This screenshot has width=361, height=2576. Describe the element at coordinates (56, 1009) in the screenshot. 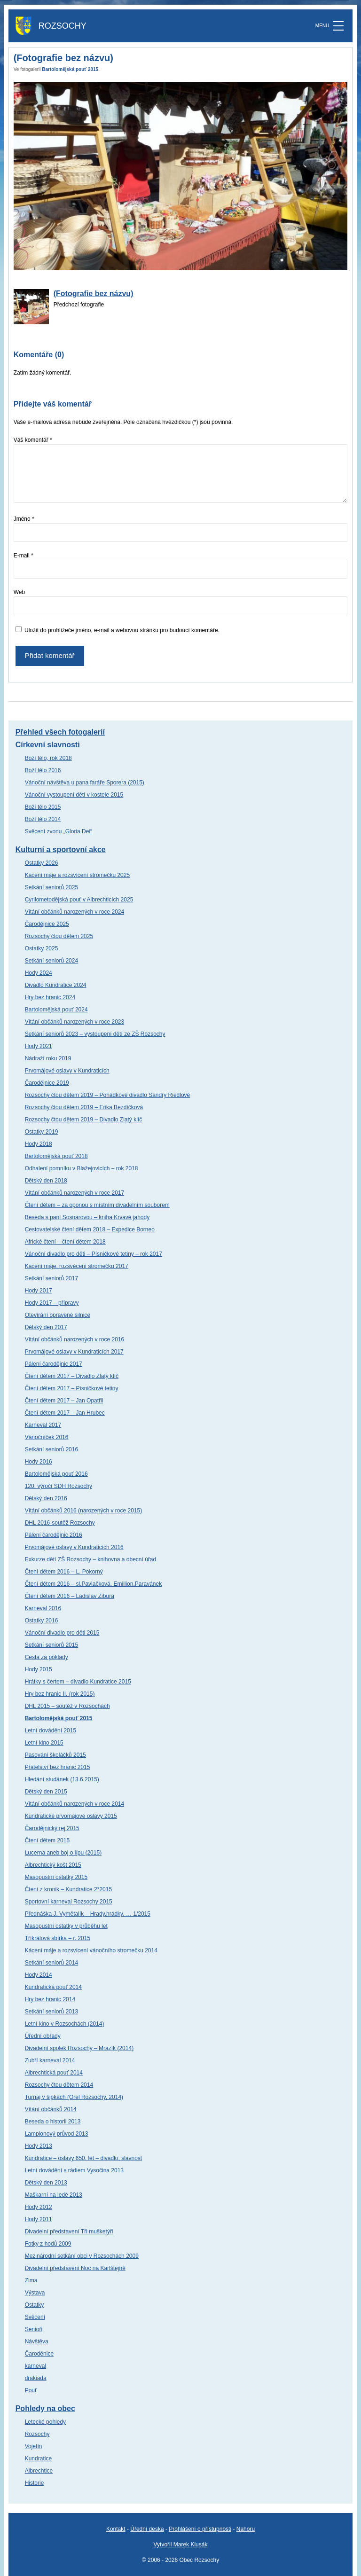

I see `Bartolomějská pouť 2024` at that location.